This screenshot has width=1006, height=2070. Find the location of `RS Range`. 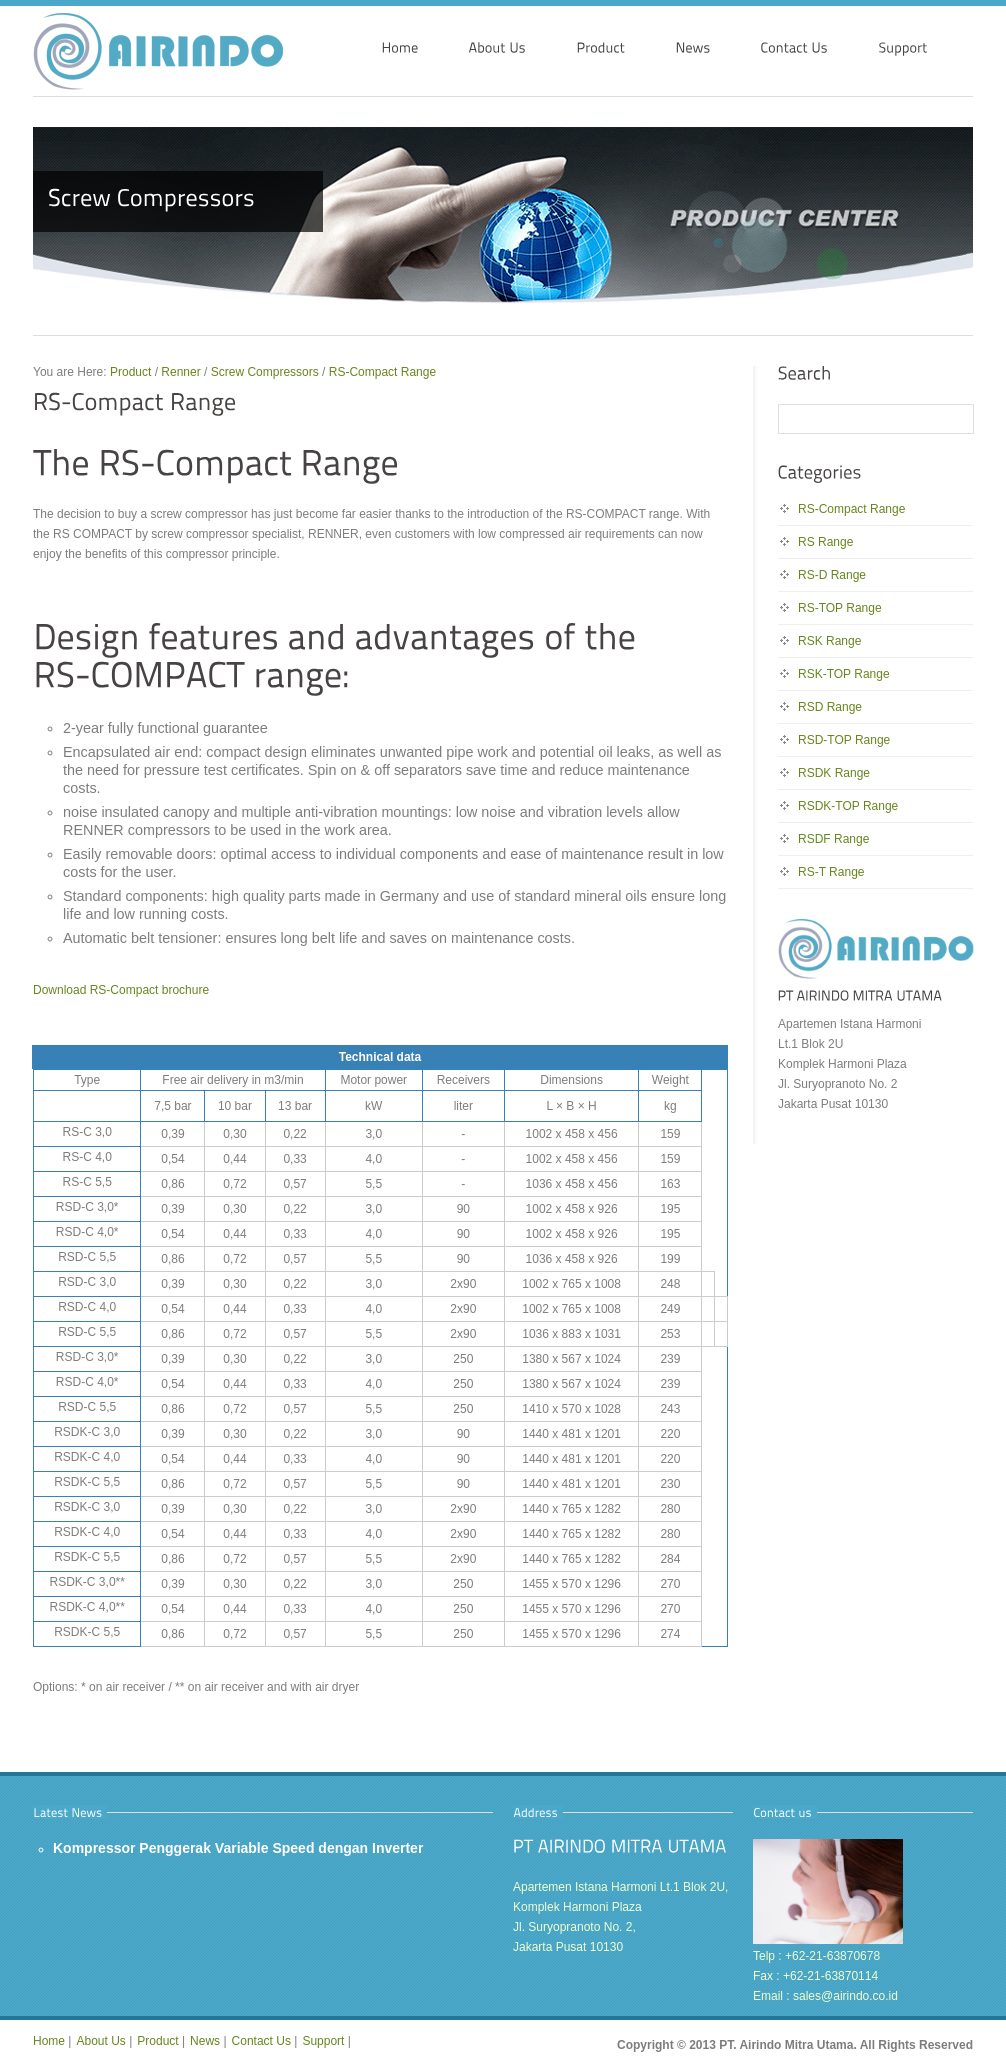

RS Range is located at coordinates (825, 542).